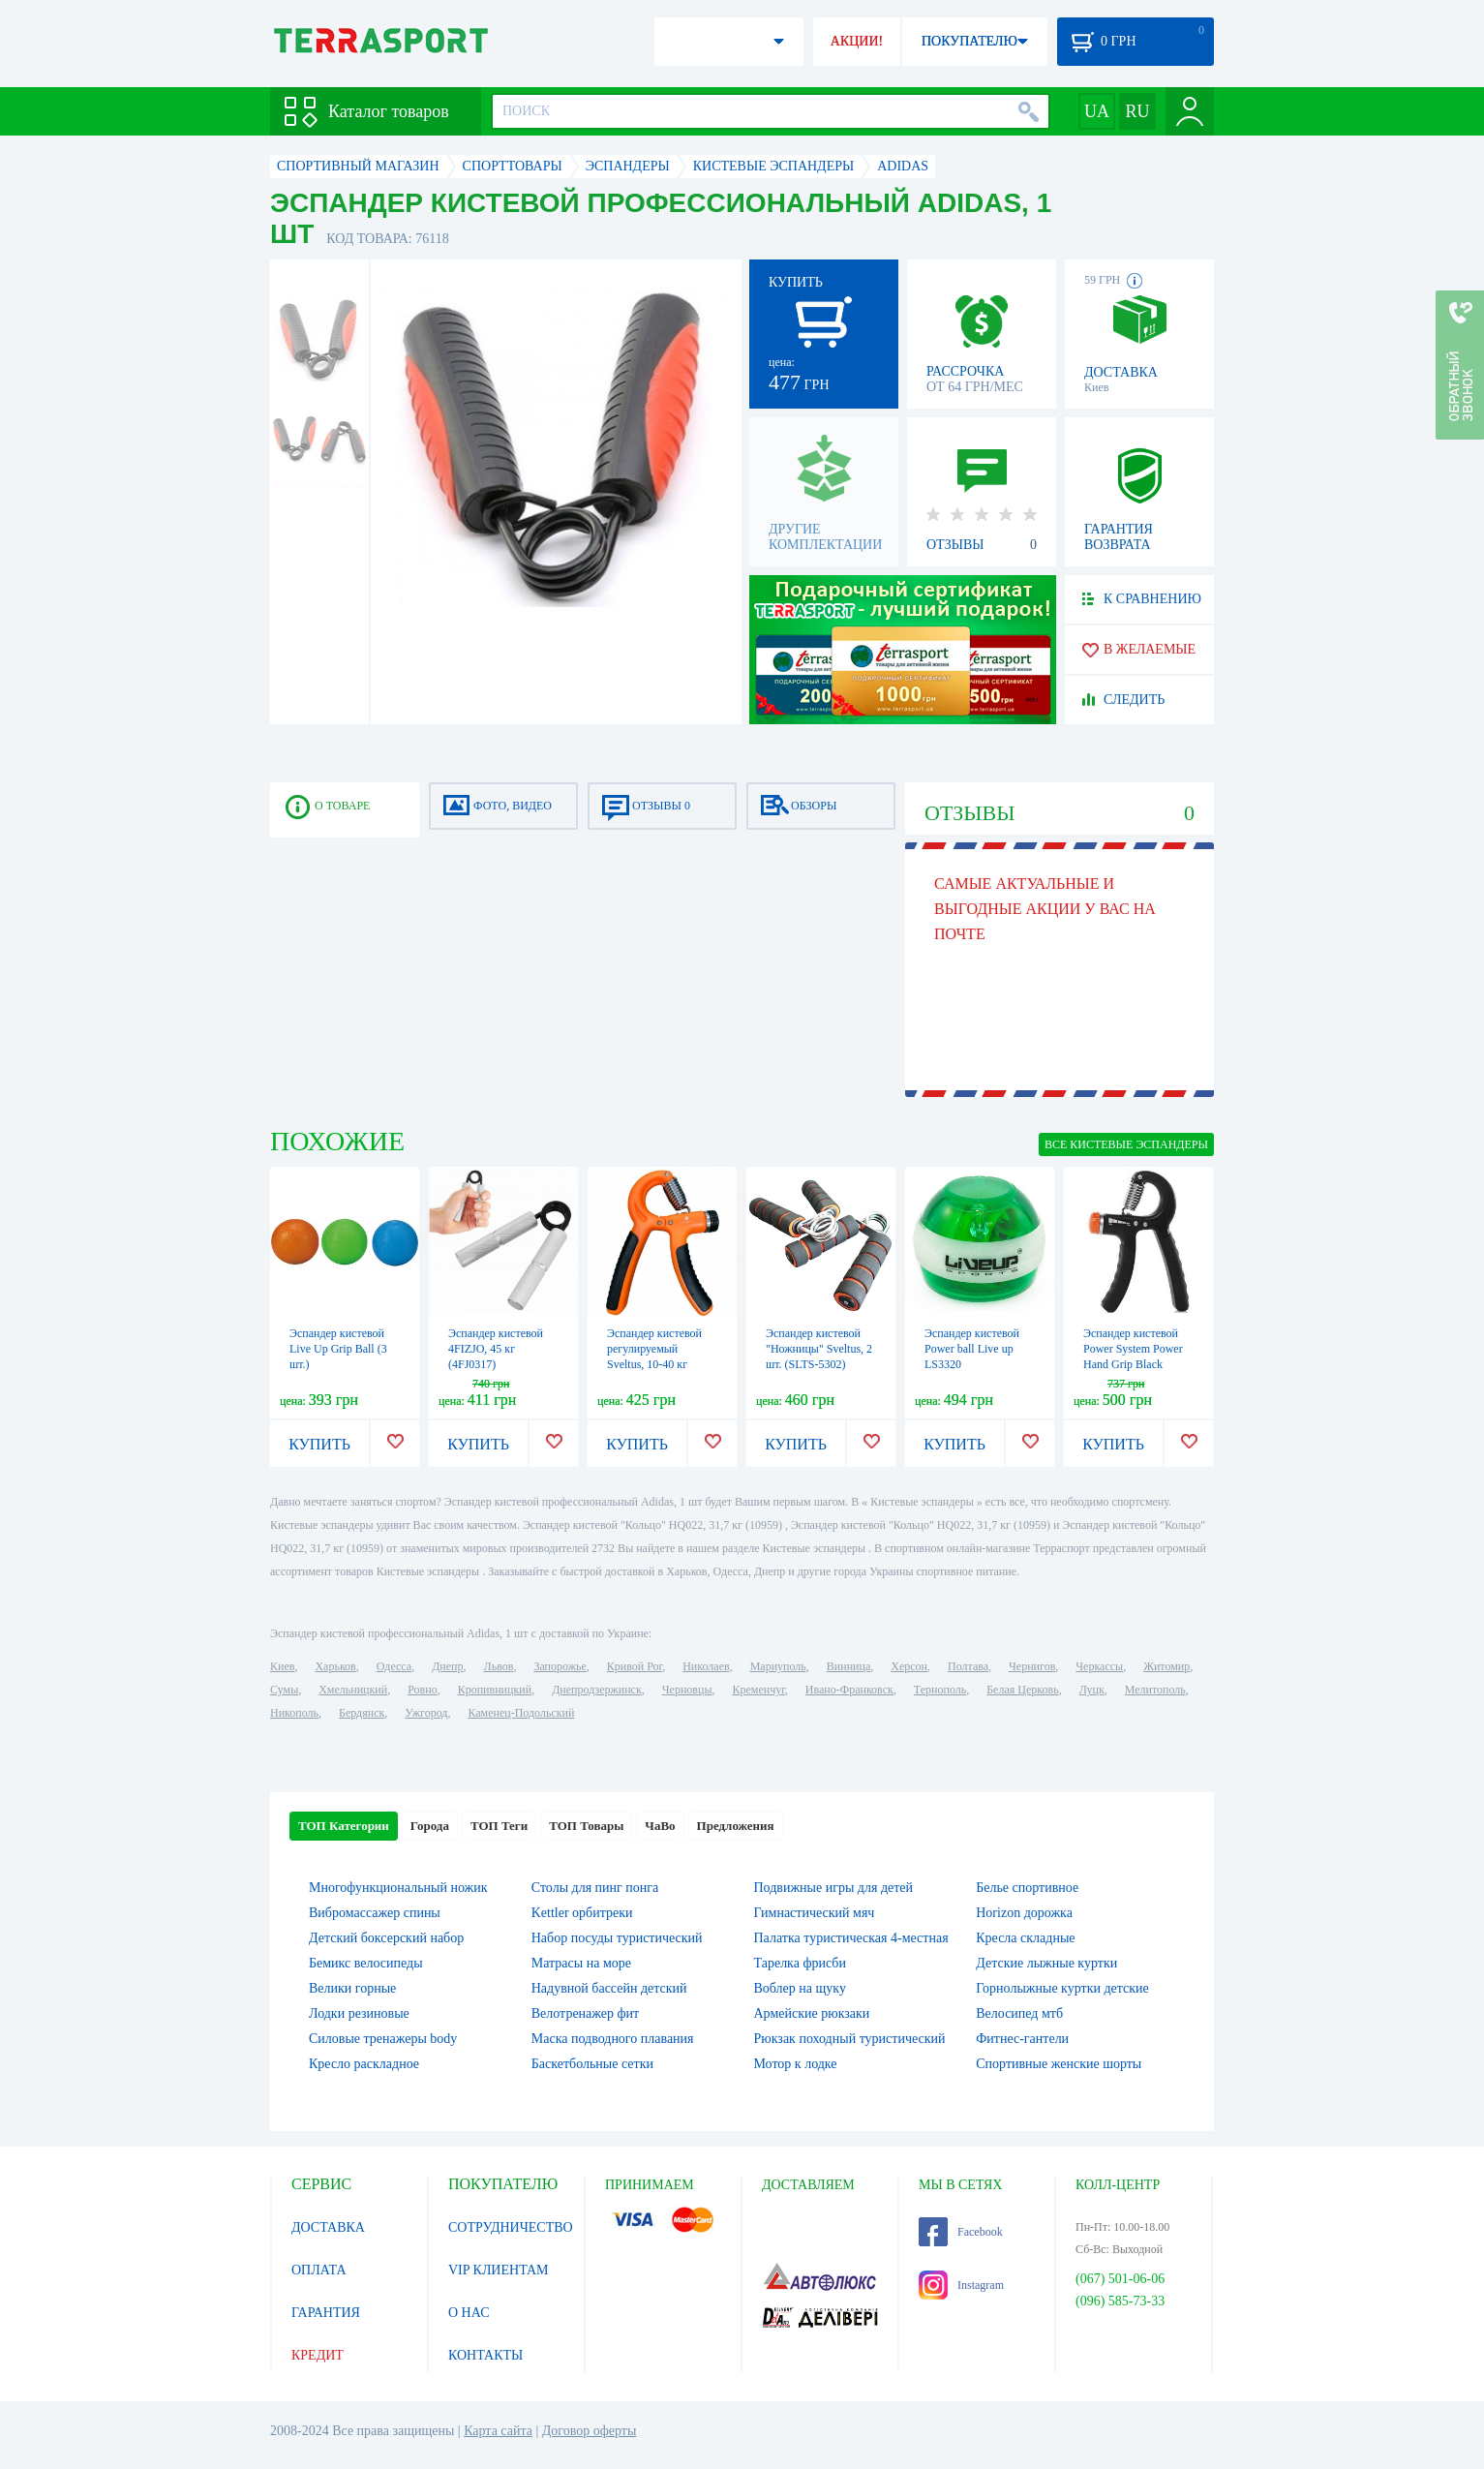 This screenshot has height=2469, width=1484. What do you see at coordinates (352, 1988) in the screenshot?
I see `Велики горные` at bounding box center [352, 1988].